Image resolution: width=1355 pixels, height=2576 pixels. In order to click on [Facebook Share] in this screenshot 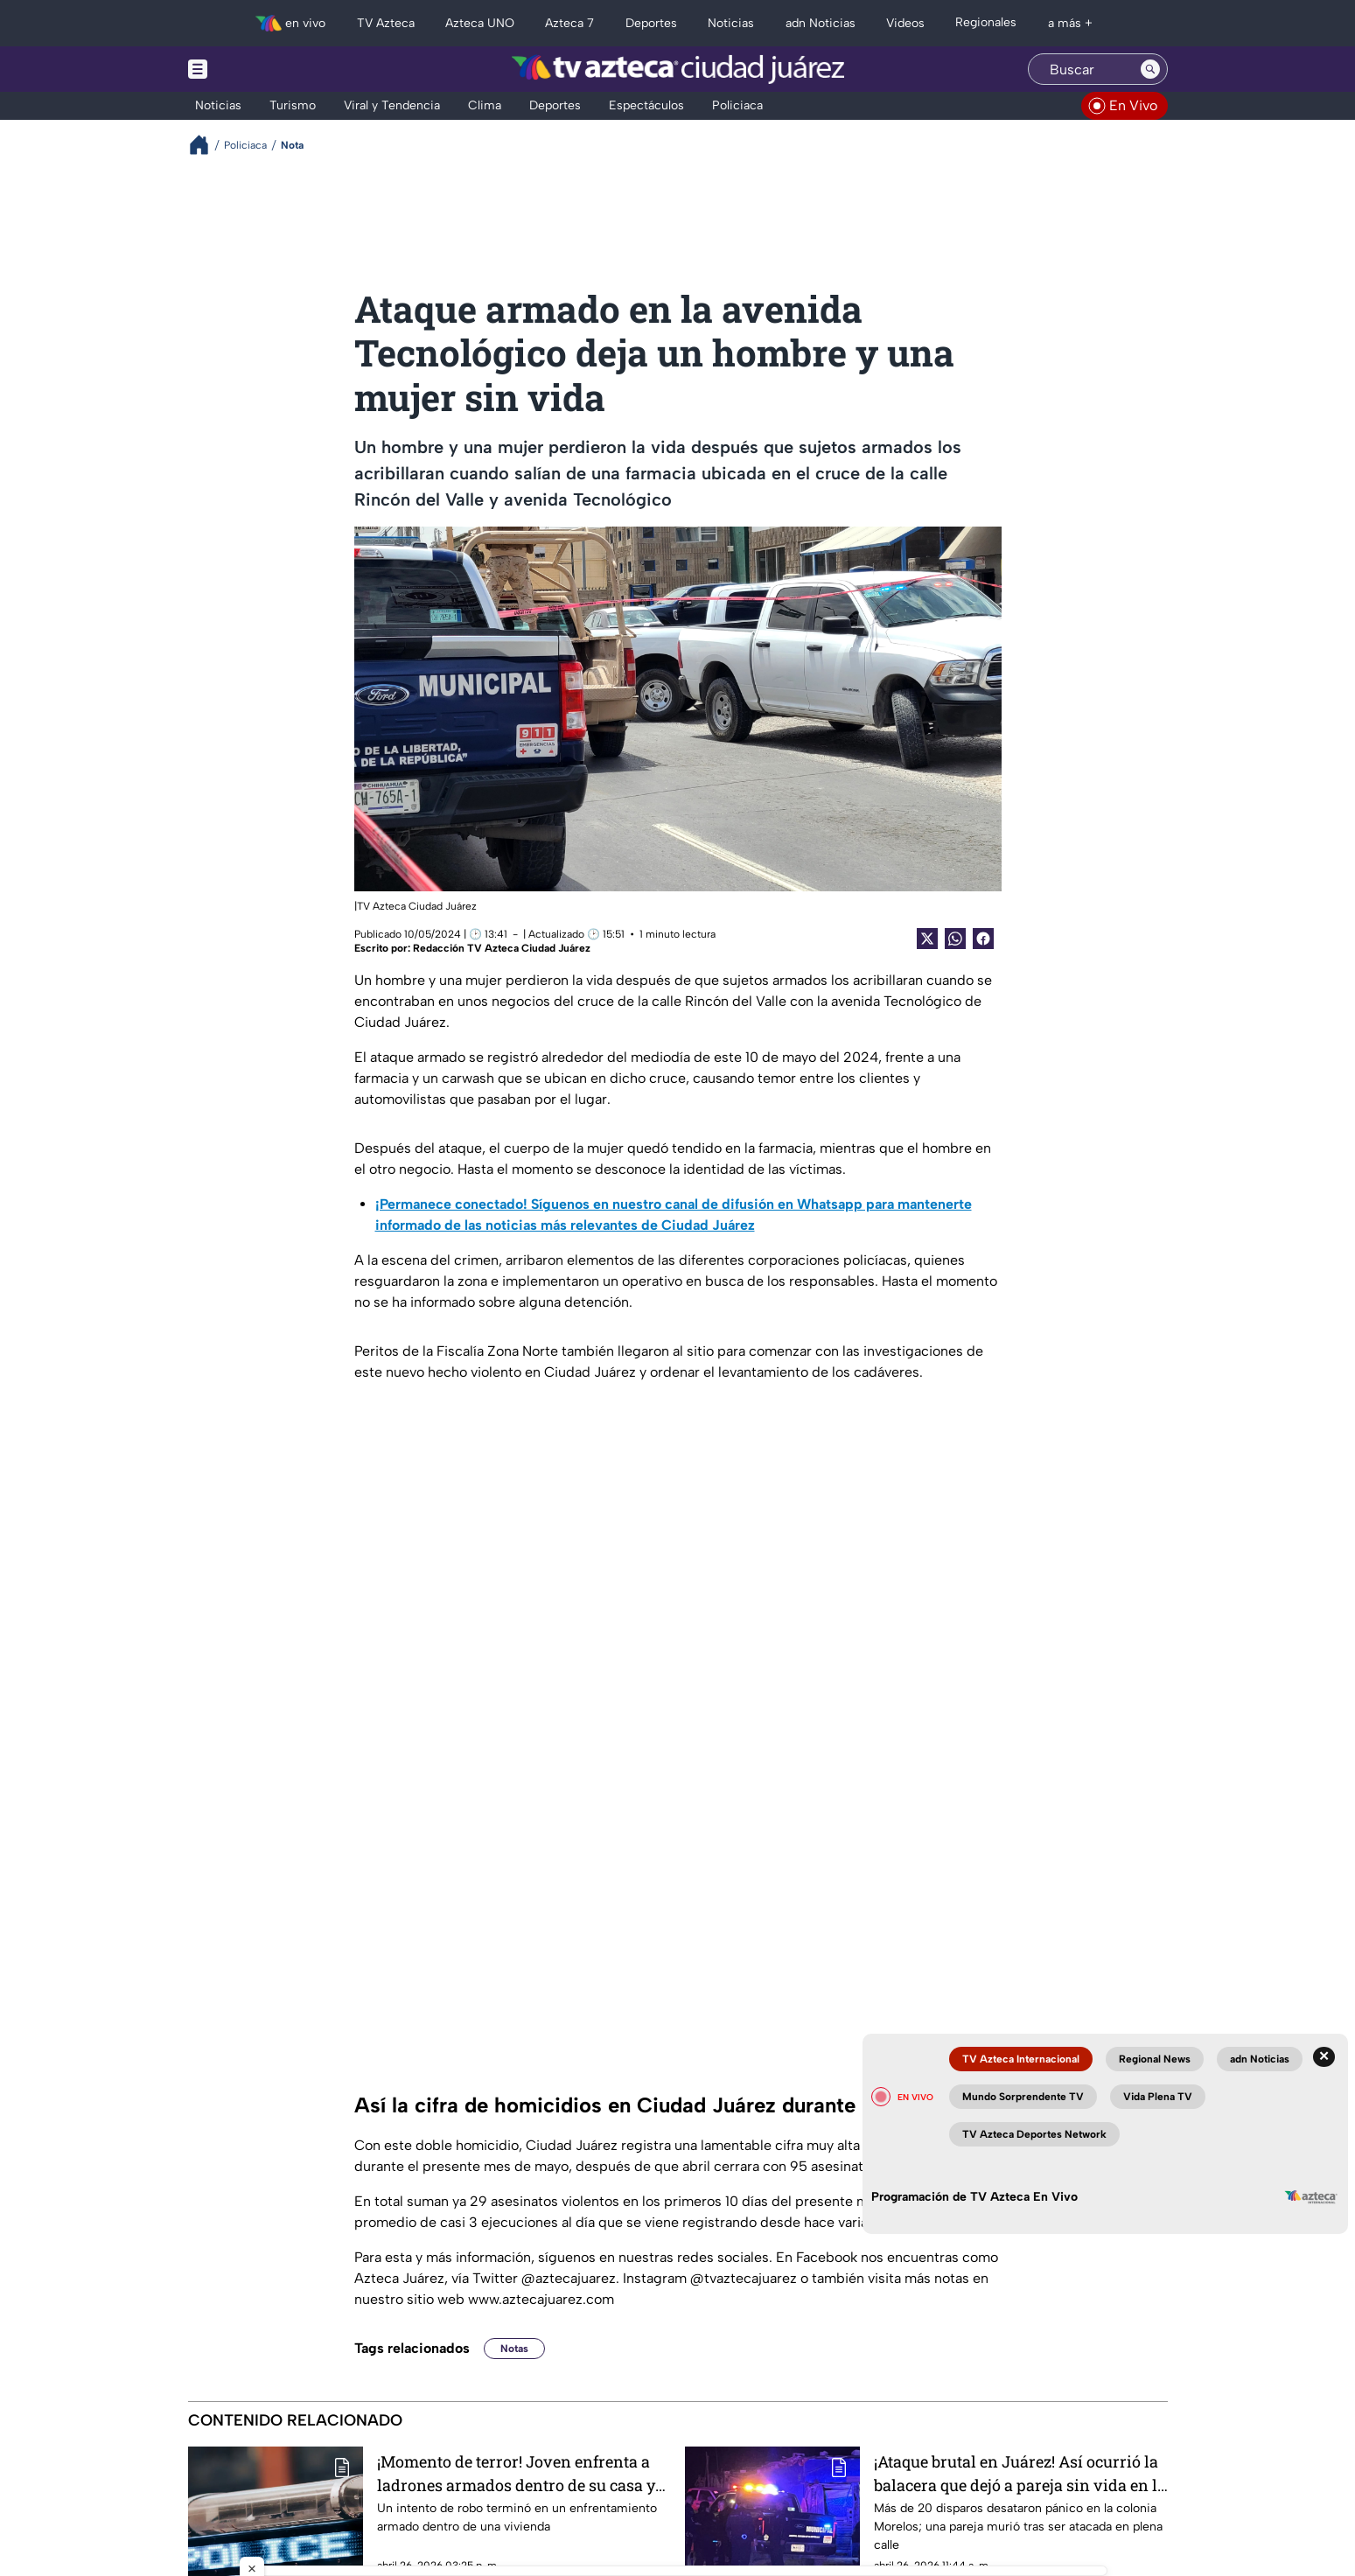, I will do `click(983, 938)`.